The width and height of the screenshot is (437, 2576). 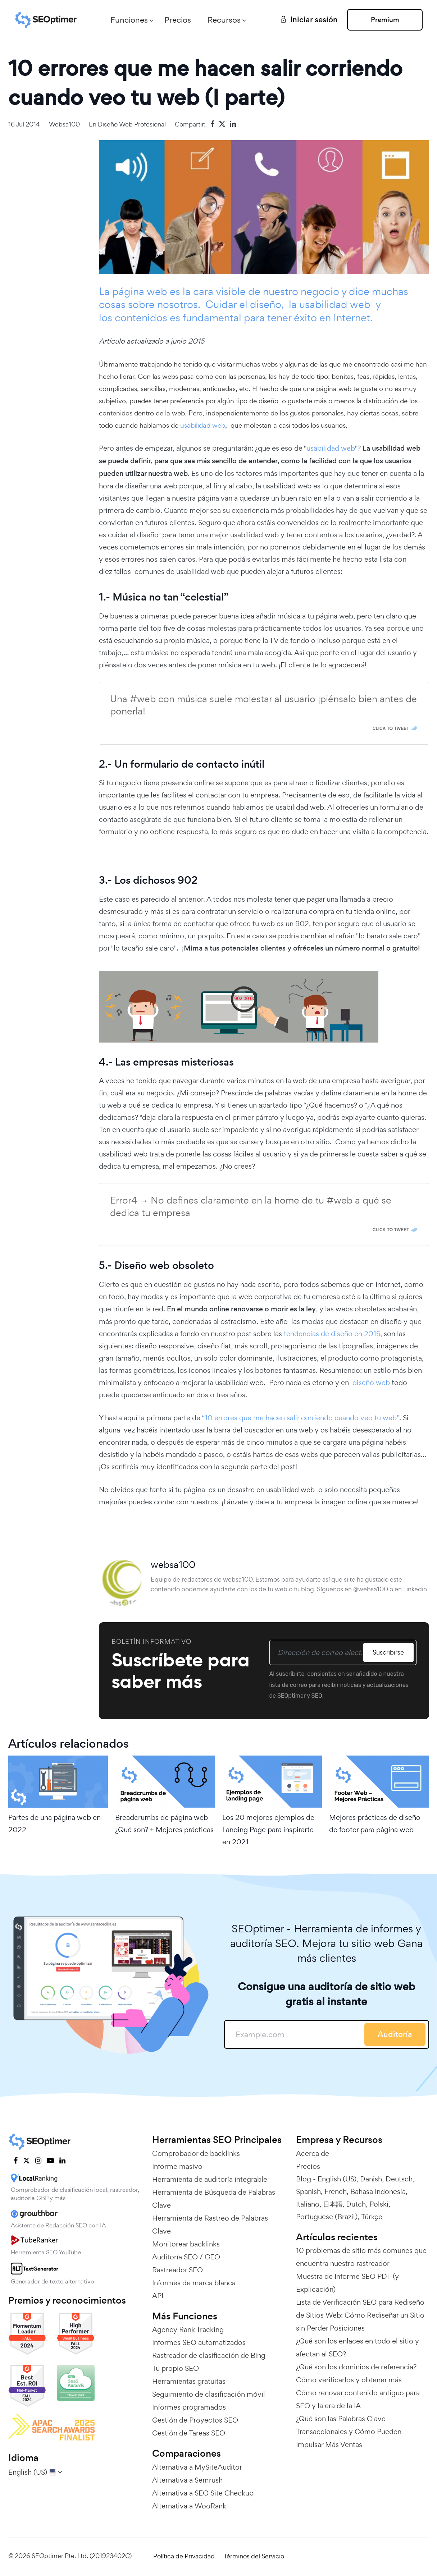 What do you see at coordinates (129, 20) in the screenshot?
I see `Funciones` at bounding box center [129, 20].